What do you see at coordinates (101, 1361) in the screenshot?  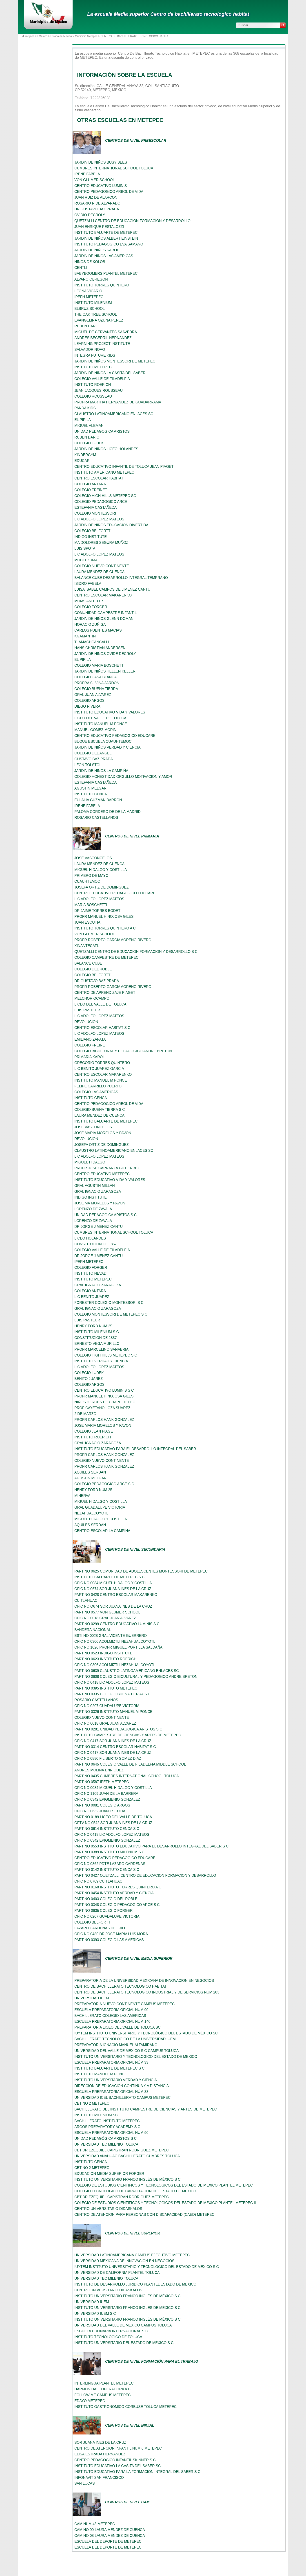 I see `INSTITUTO VERDAD Y CIENCIA` at bounding box center [101, 1361].